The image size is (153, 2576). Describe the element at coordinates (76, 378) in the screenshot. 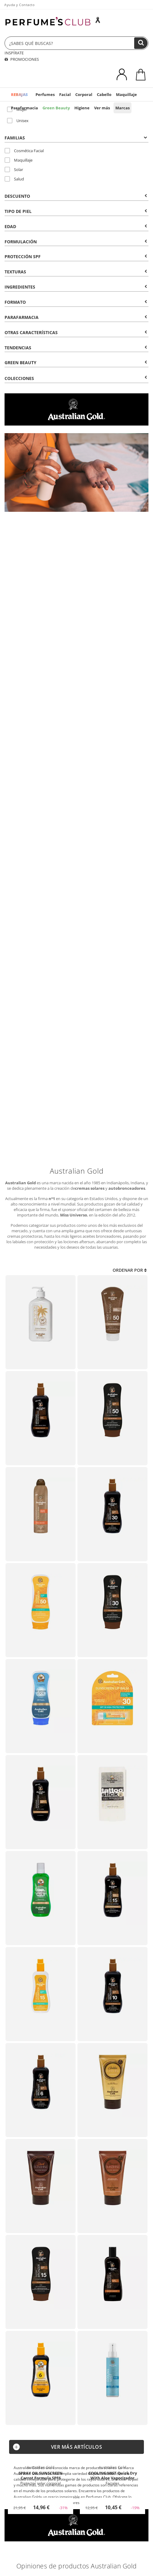

I see `COLECCIONES` at that location.